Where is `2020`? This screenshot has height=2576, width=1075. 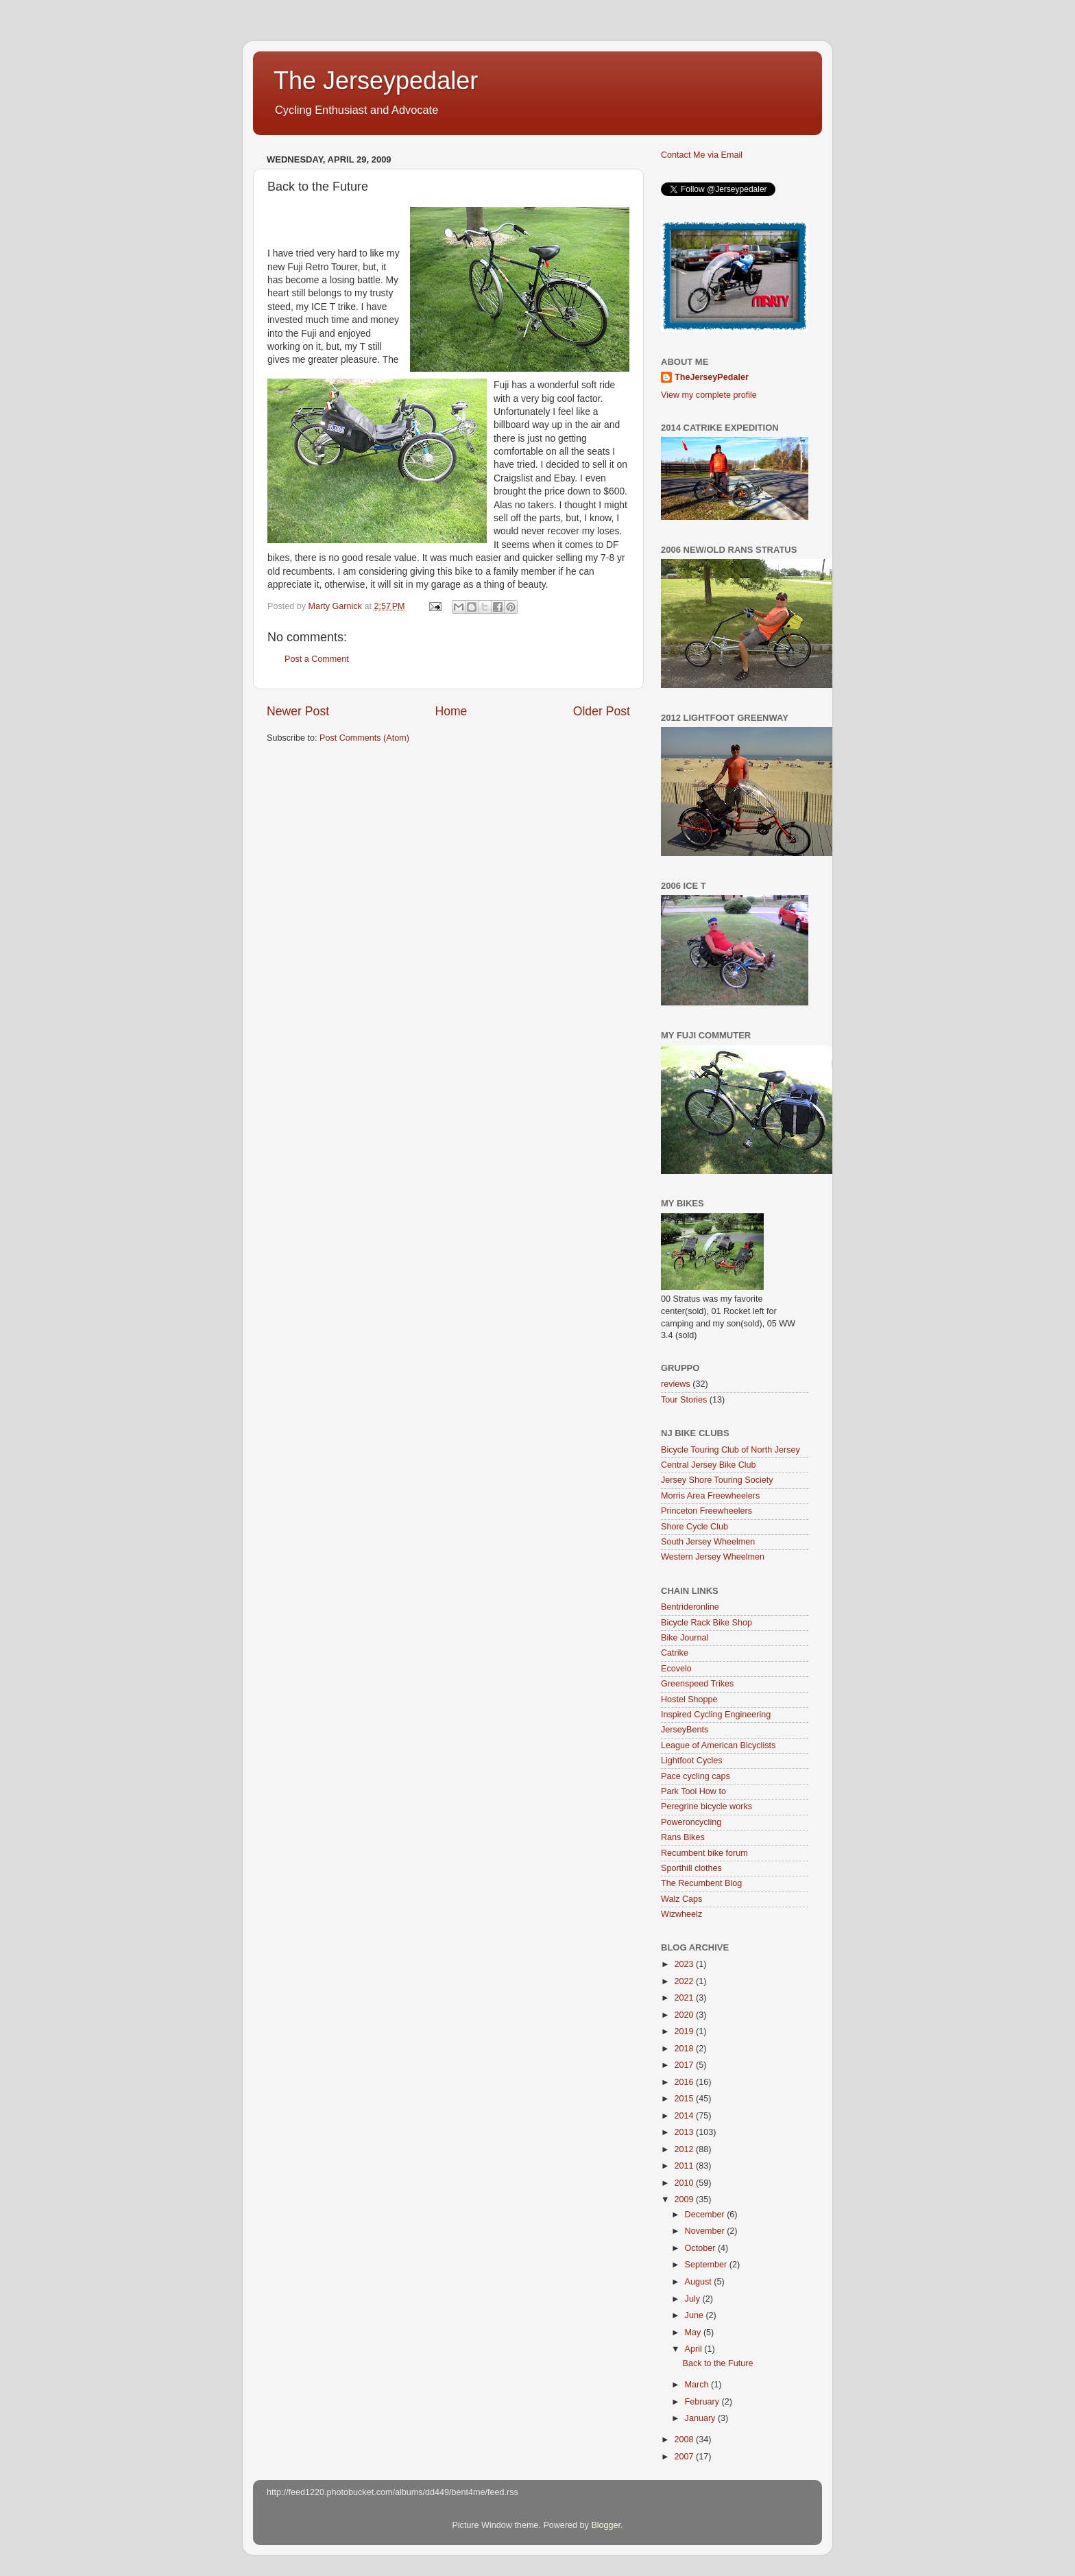
2020 is located at coordinates (685, 2015).